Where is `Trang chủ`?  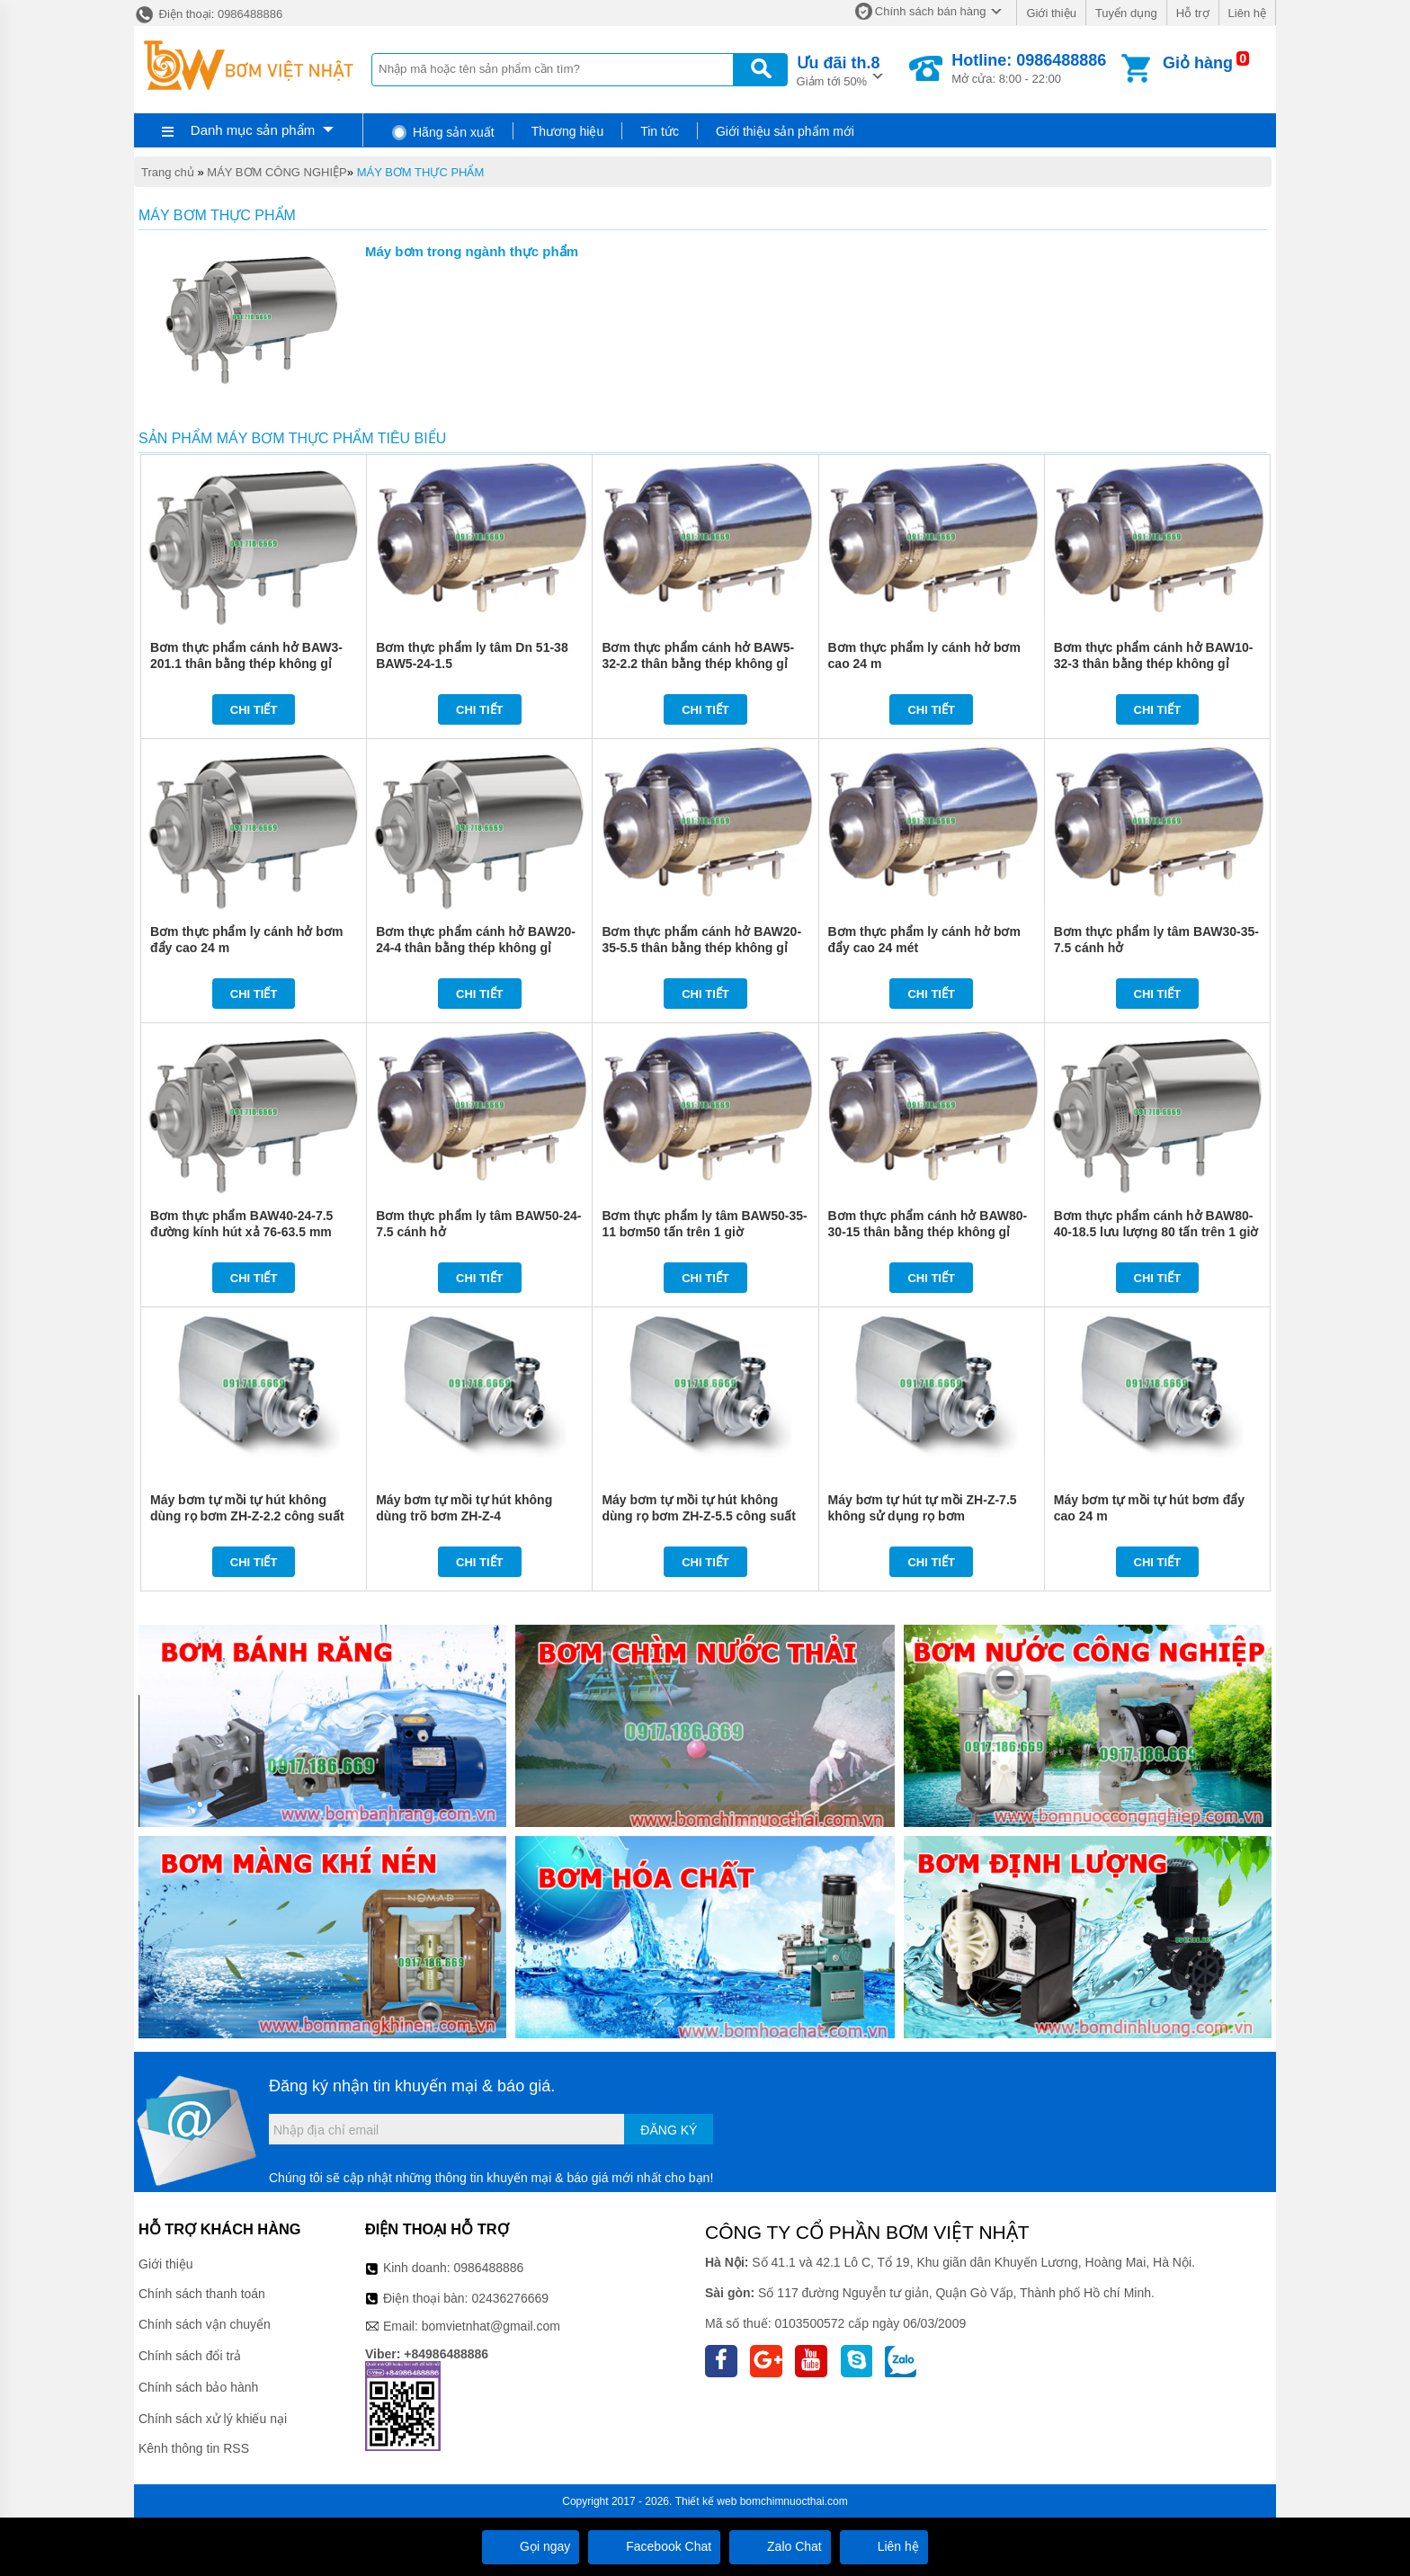
Trang chủ is located at coordinates (167, 172).